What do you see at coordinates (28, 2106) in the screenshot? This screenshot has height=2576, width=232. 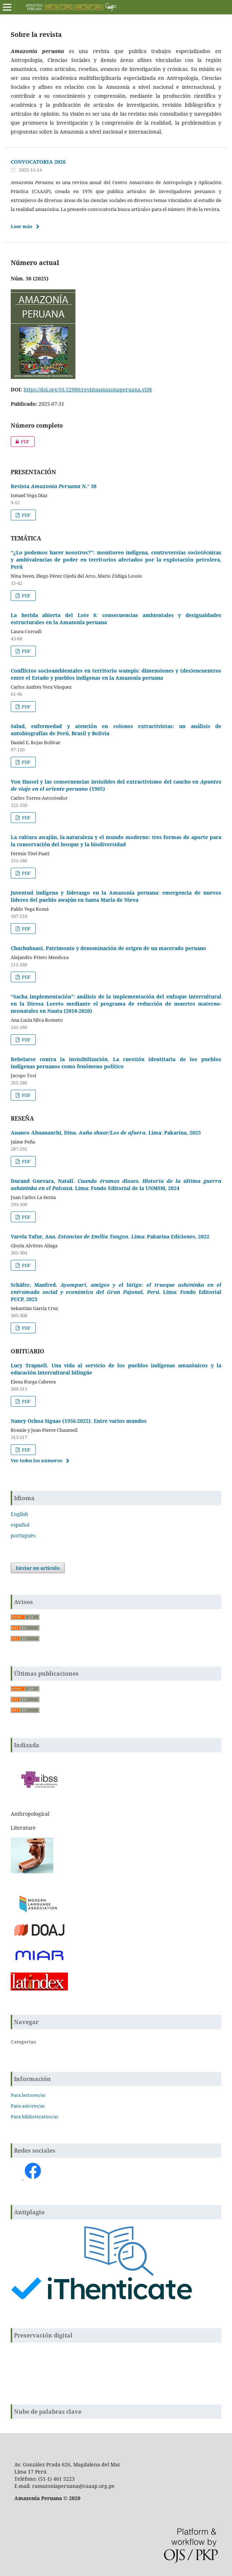 I see `Para autores/as` at bounding box center [28, 2106].